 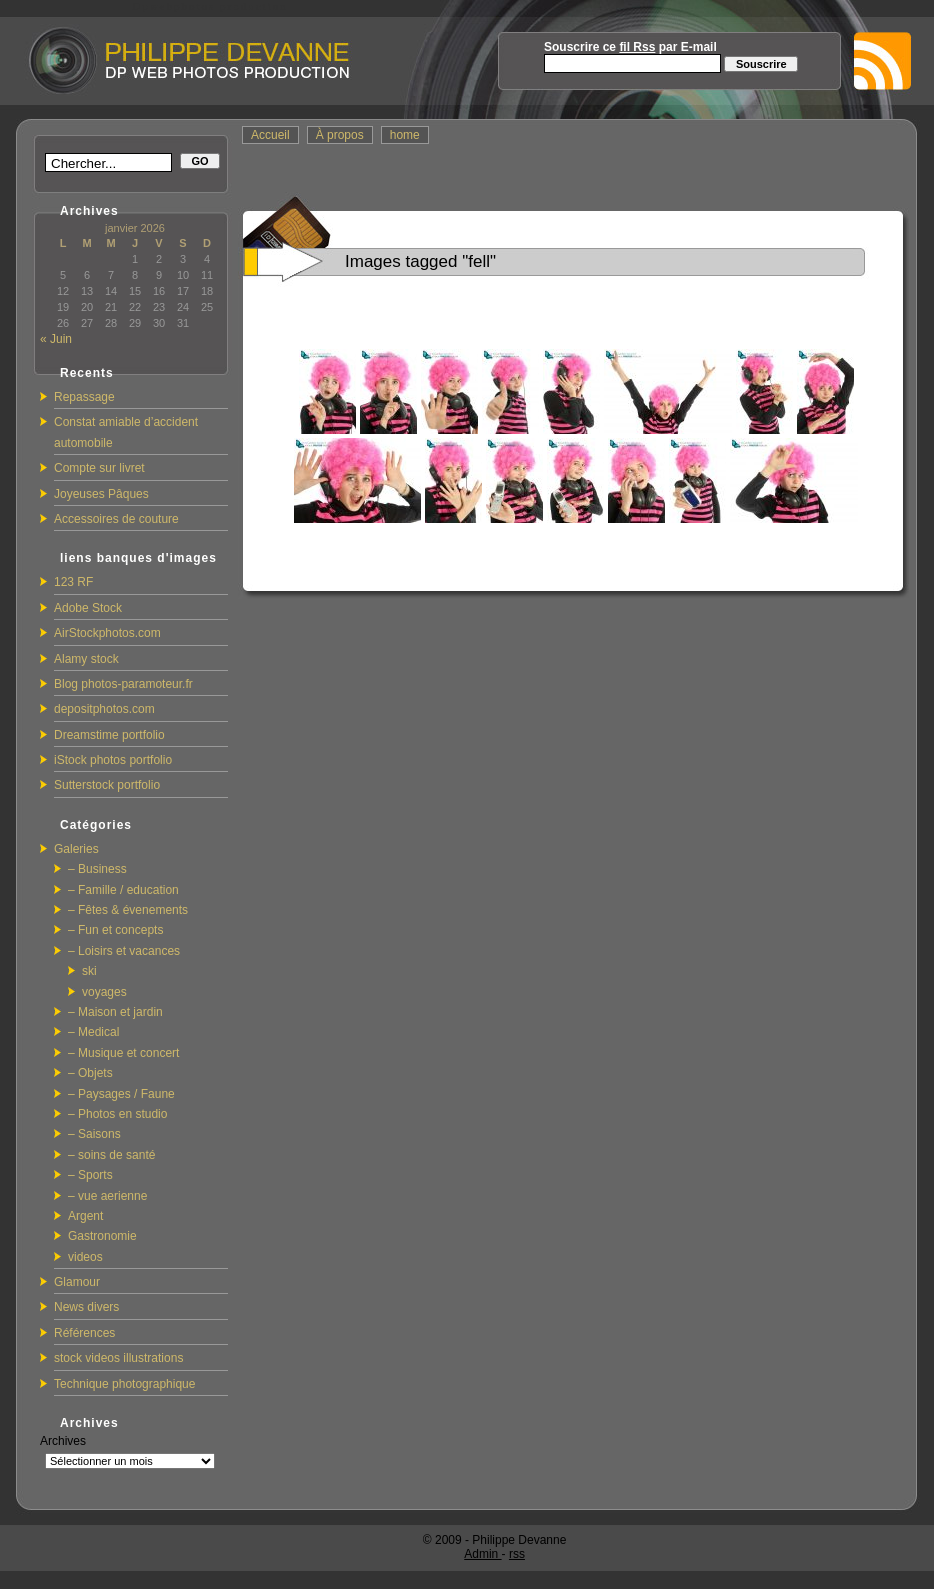 I want to click on Dreamstime portfolio, so click(x=109, y=735).